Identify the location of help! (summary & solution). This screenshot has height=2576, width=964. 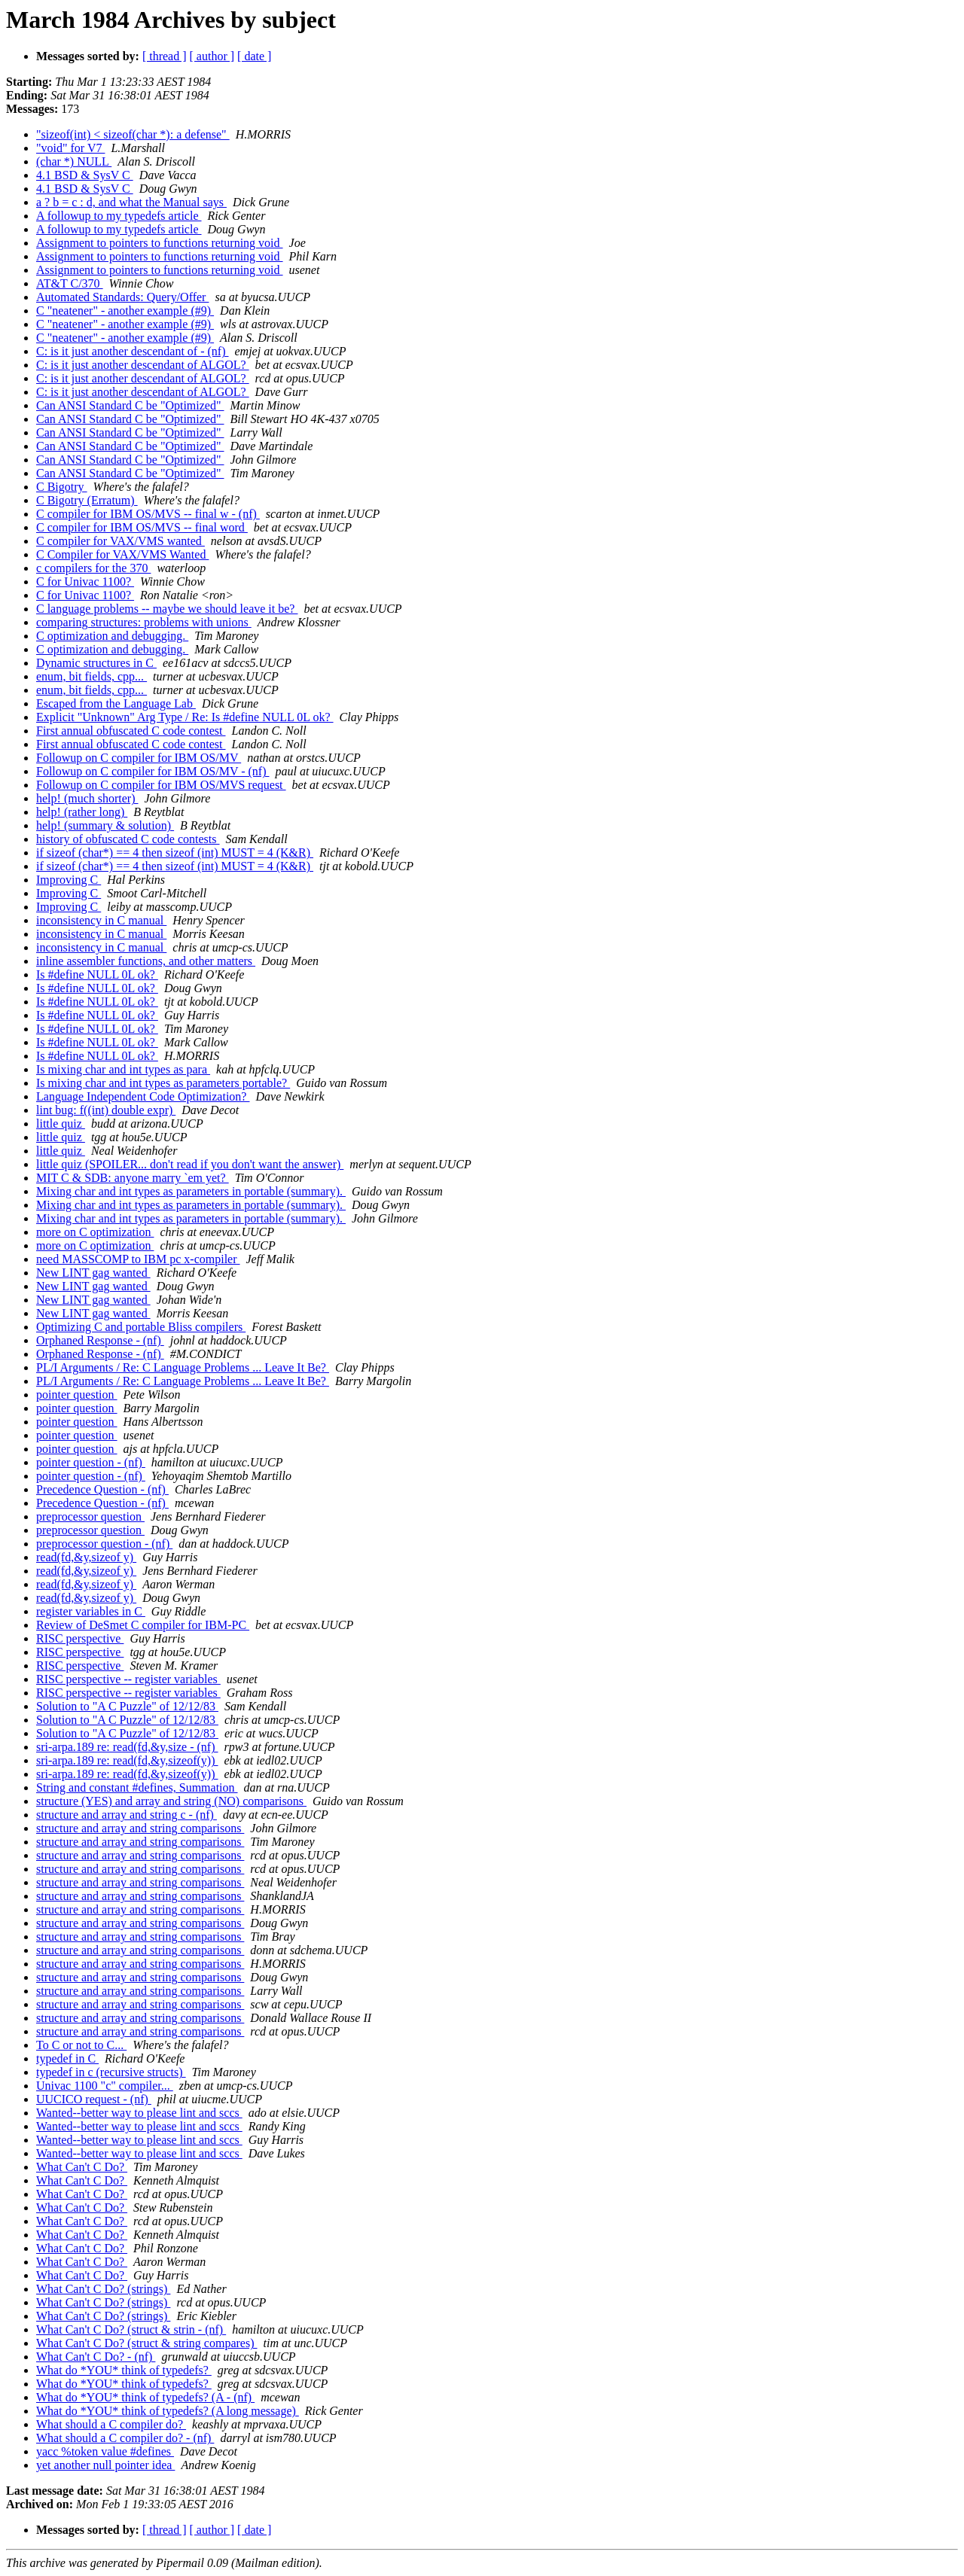
(105, 825).